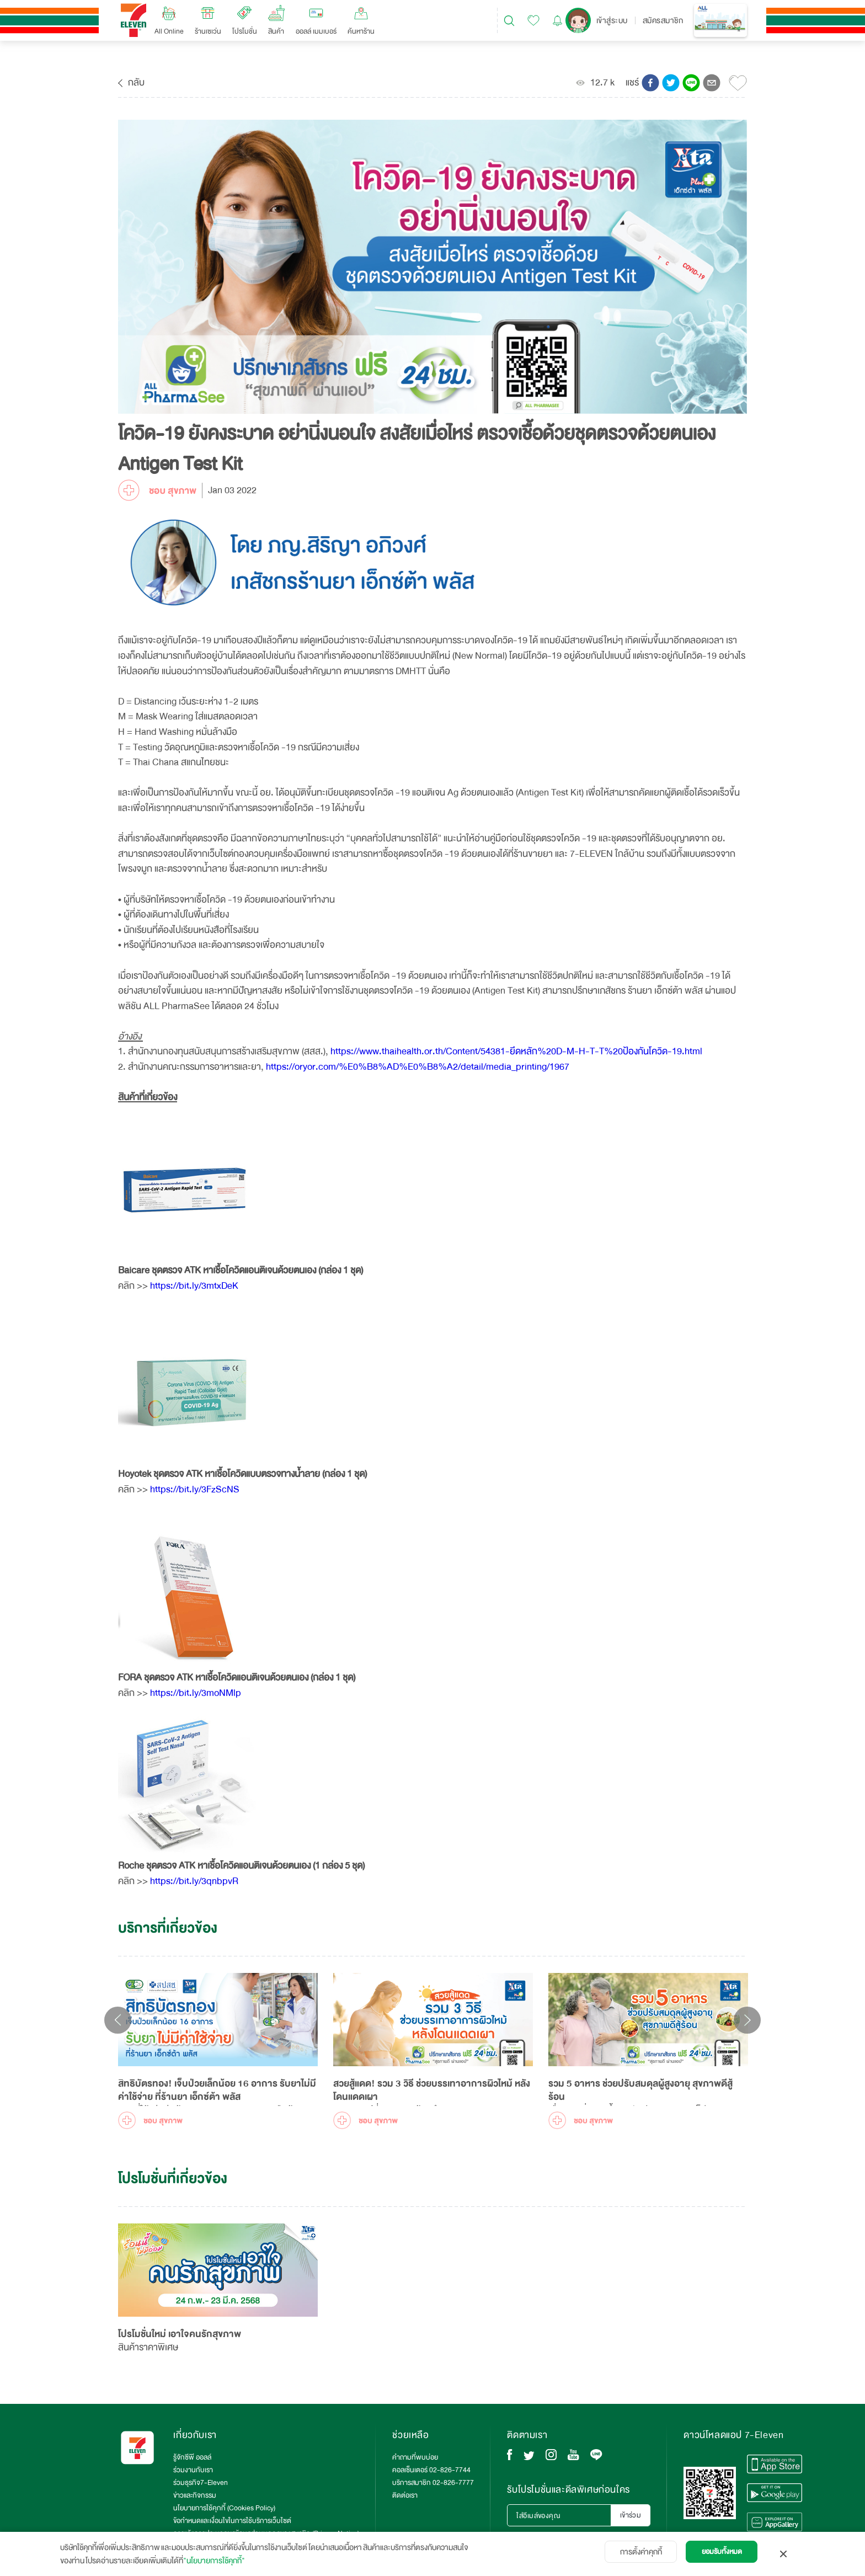 The width and height of the screenshot is (865, 2576). What do you see at coordinates (194, 1286) in the screenshot?
I see `https://bit.ly/3mtxDeK` at bounding box center [194, 1286].